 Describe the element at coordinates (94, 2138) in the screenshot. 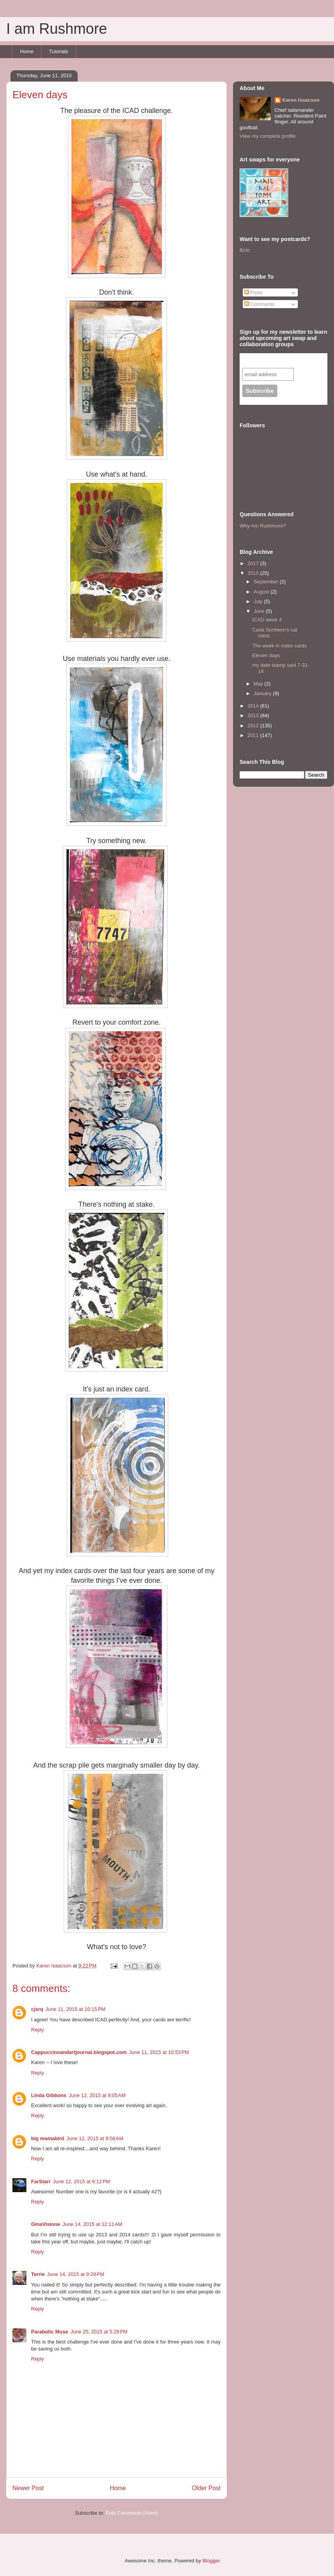

I see `June 12, 2015 at 9:58 AM` at that location.